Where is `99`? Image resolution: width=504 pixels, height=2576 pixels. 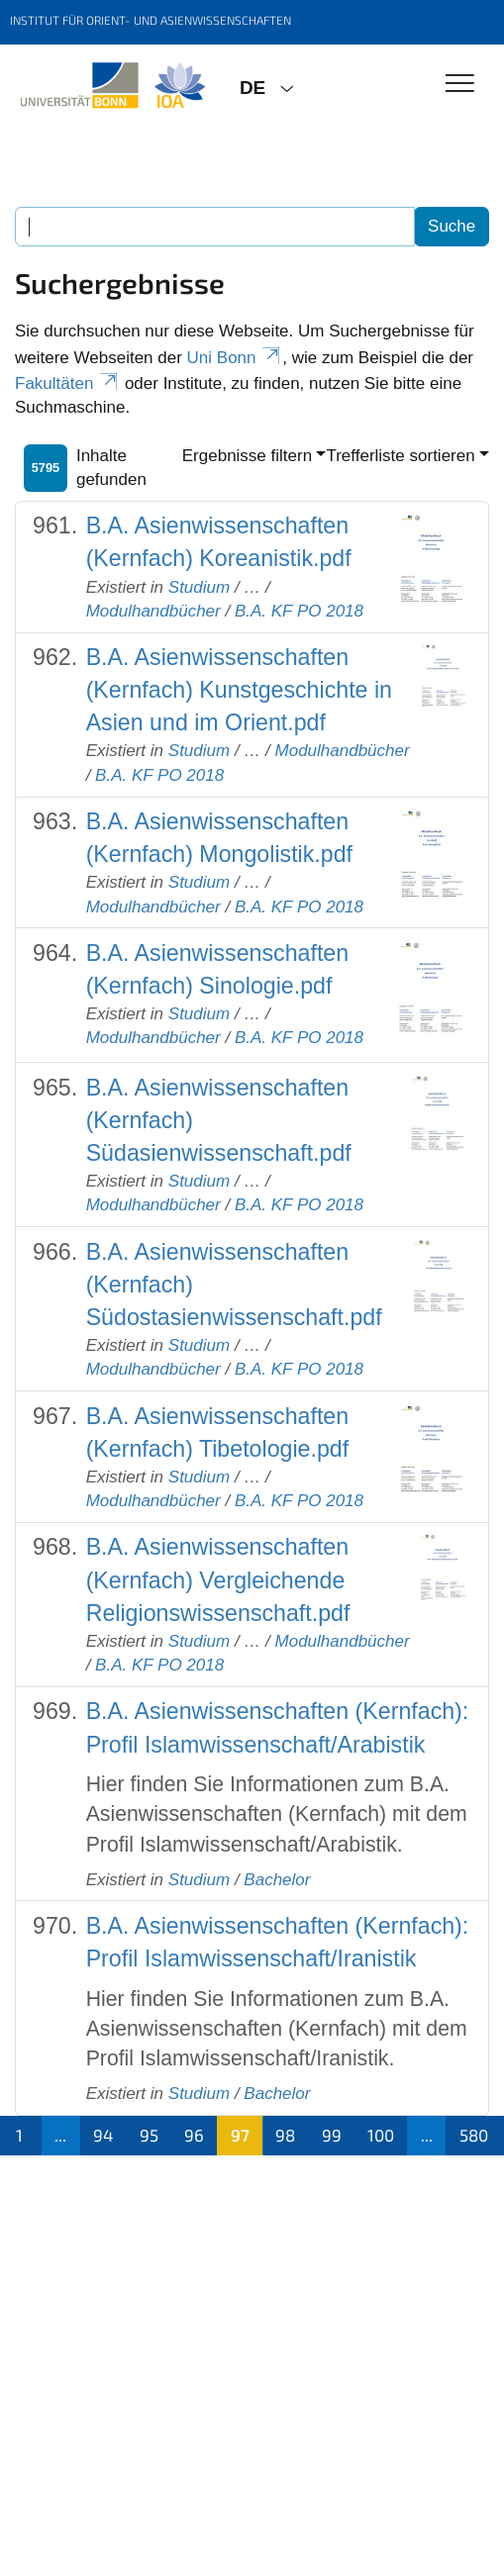
99 is located at coordinates (332, 2135).